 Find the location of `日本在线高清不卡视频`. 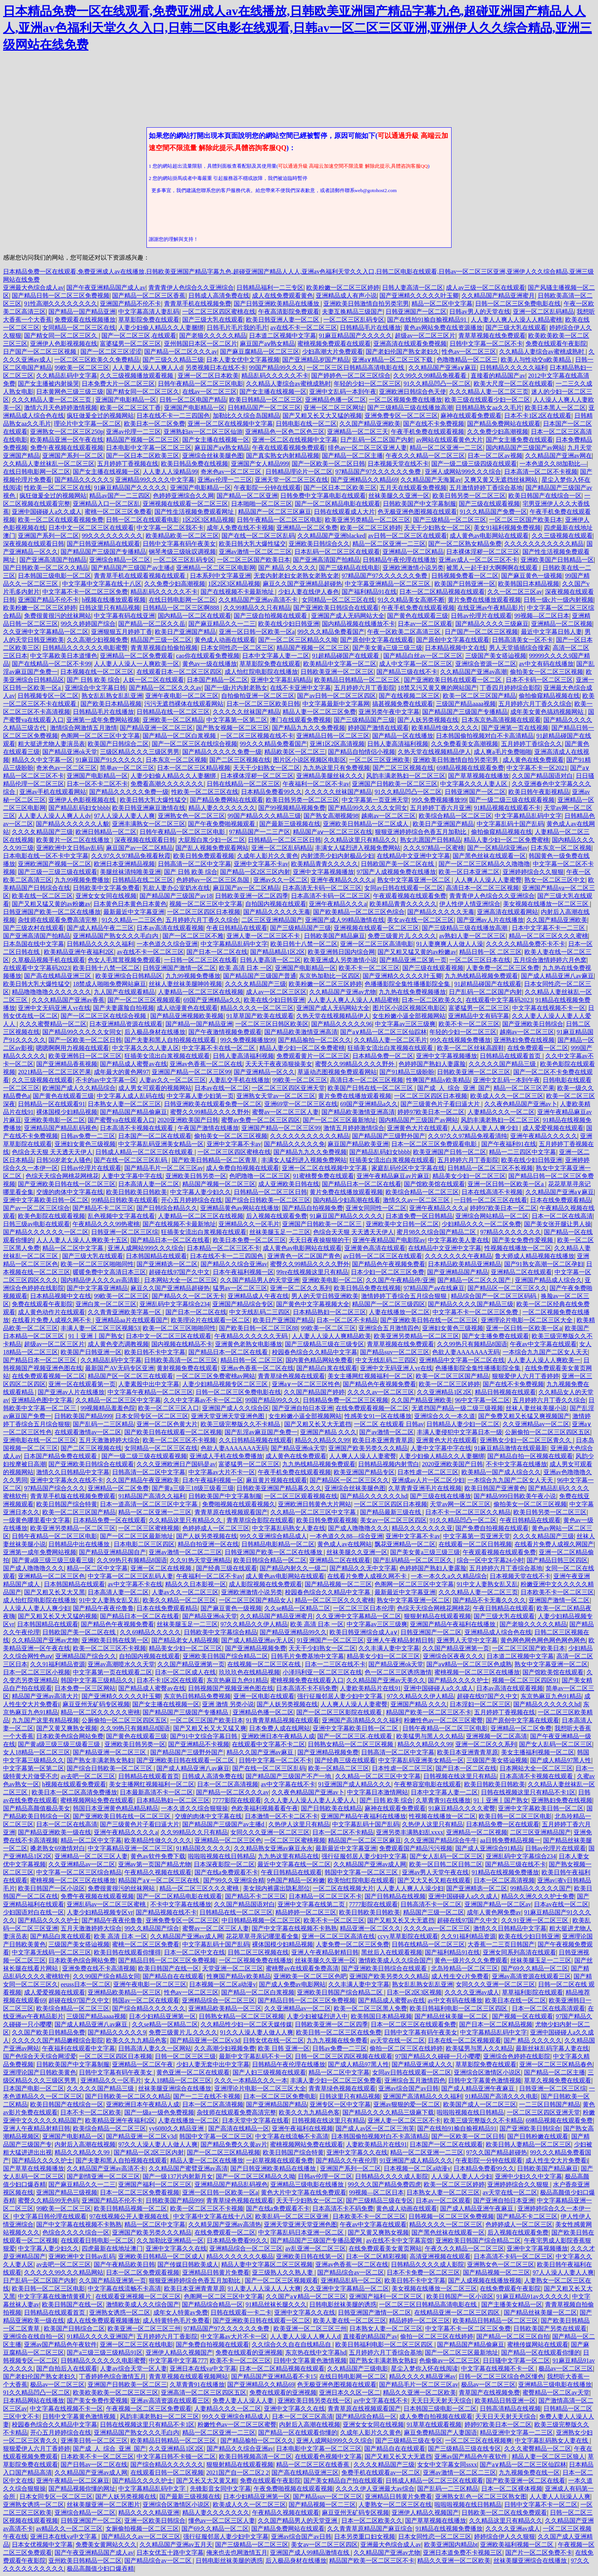

日本在线高清不卡视频 is located at coordinates (491, 1192).